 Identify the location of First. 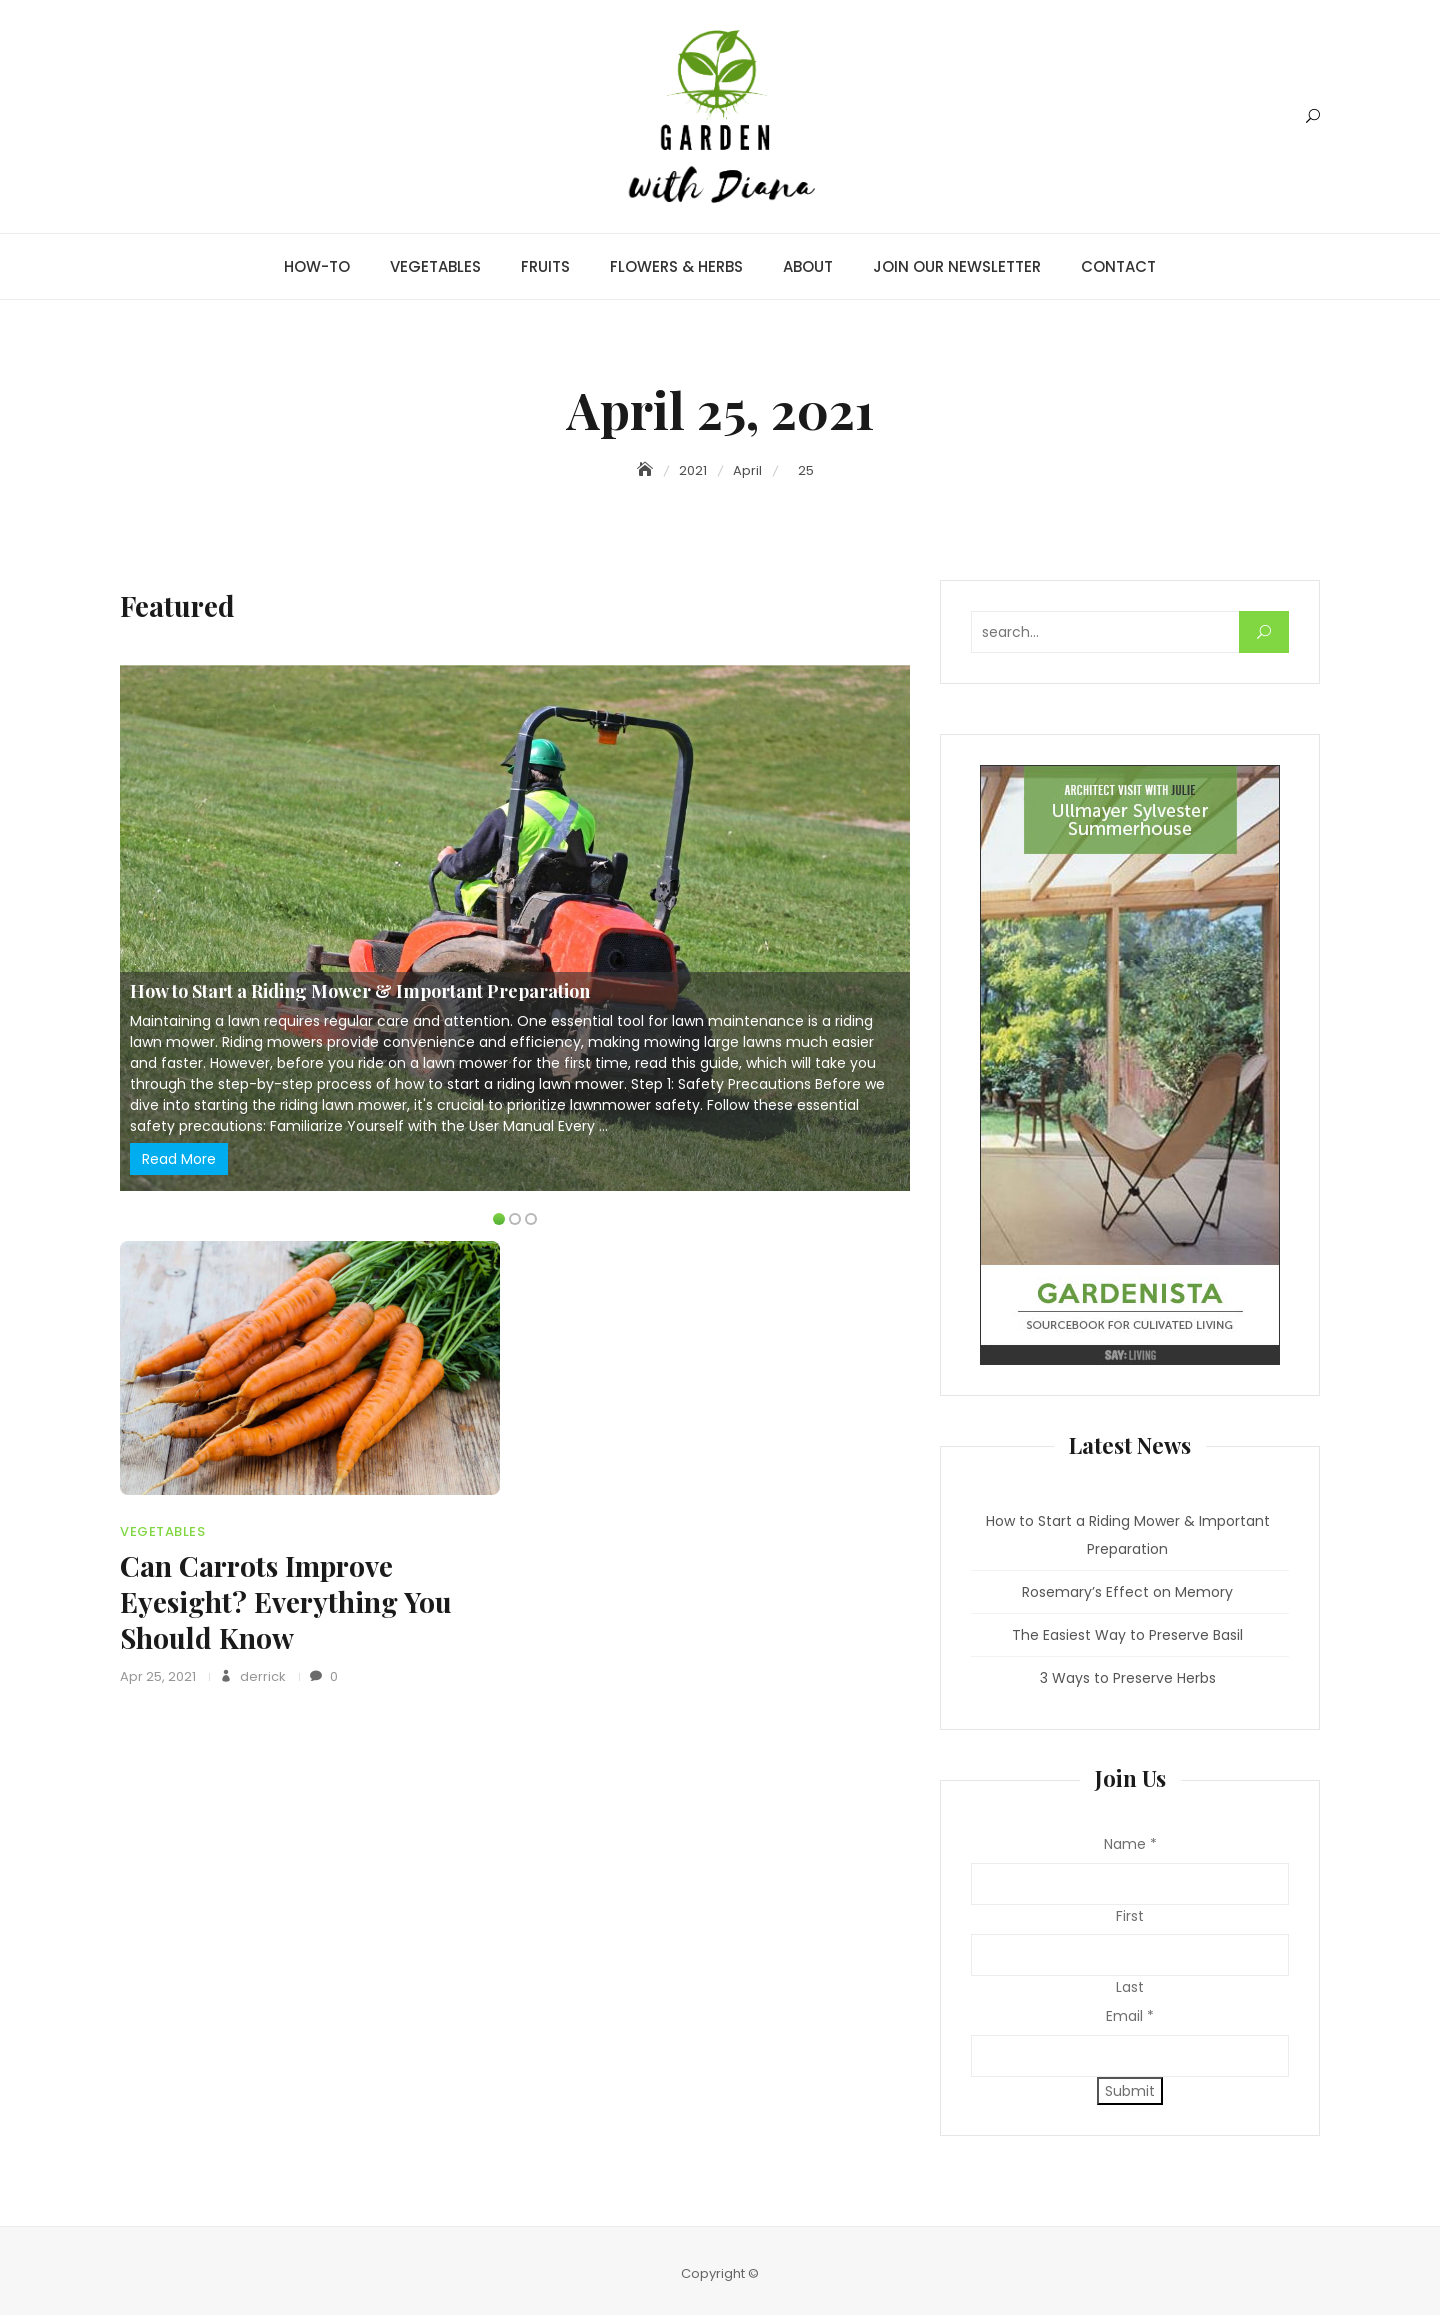
(1130, 1916).